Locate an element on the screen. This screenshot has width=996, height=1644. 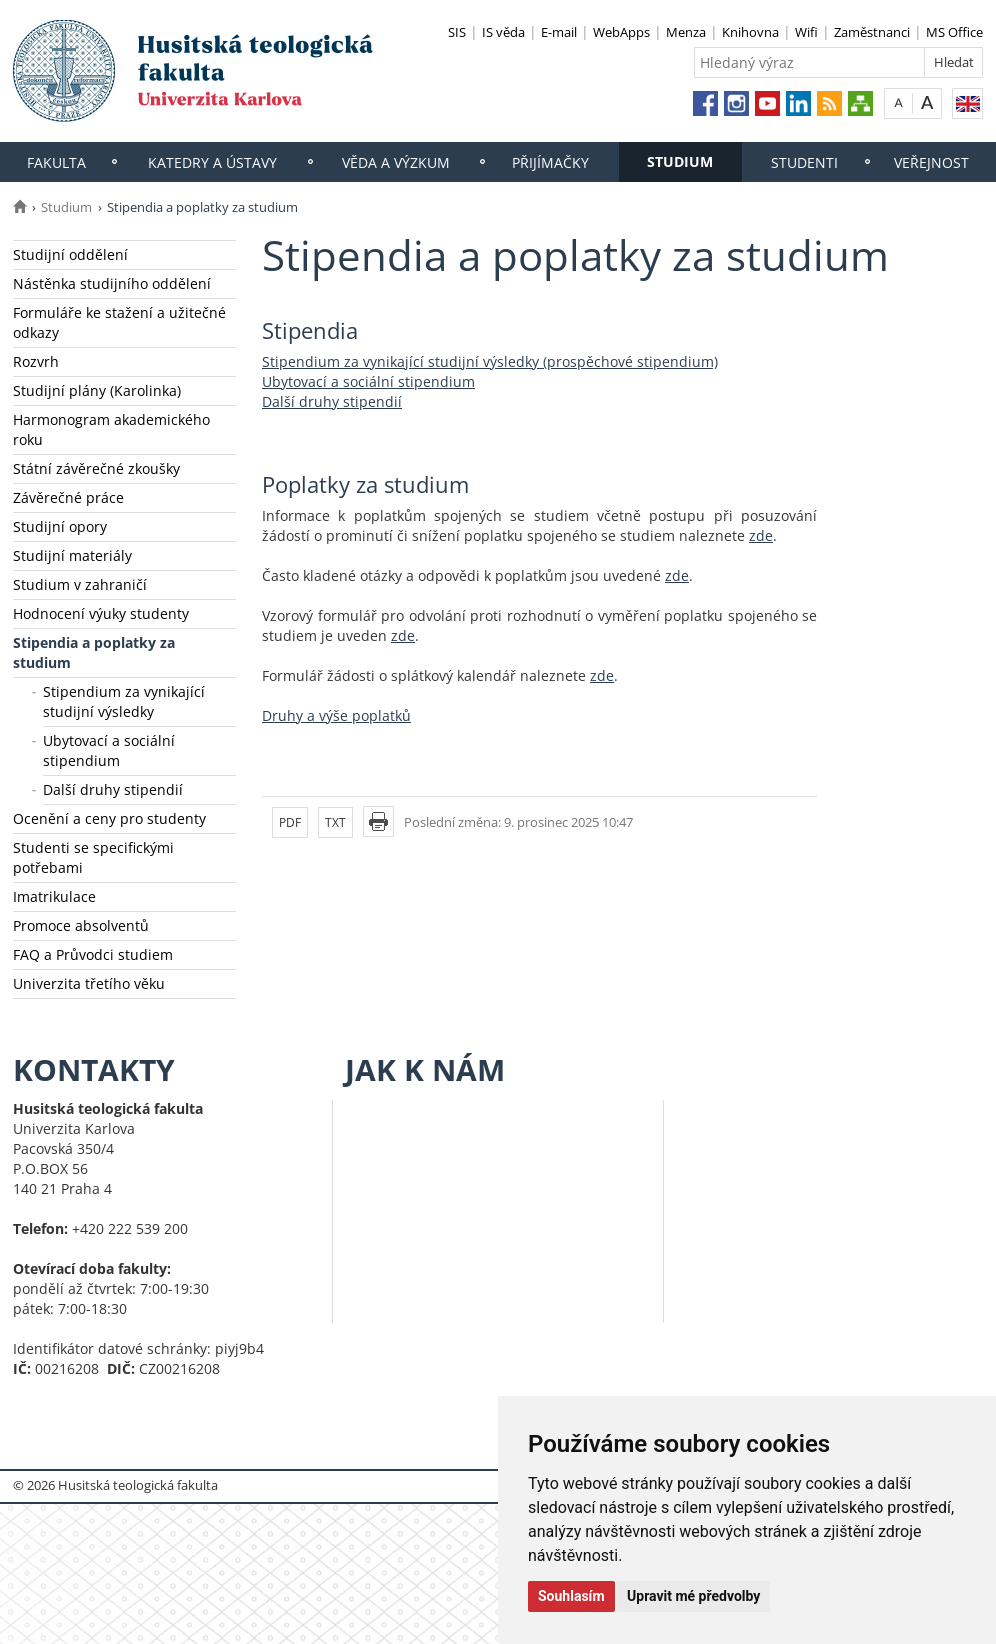
TXT is located at coordinates (335, 822).